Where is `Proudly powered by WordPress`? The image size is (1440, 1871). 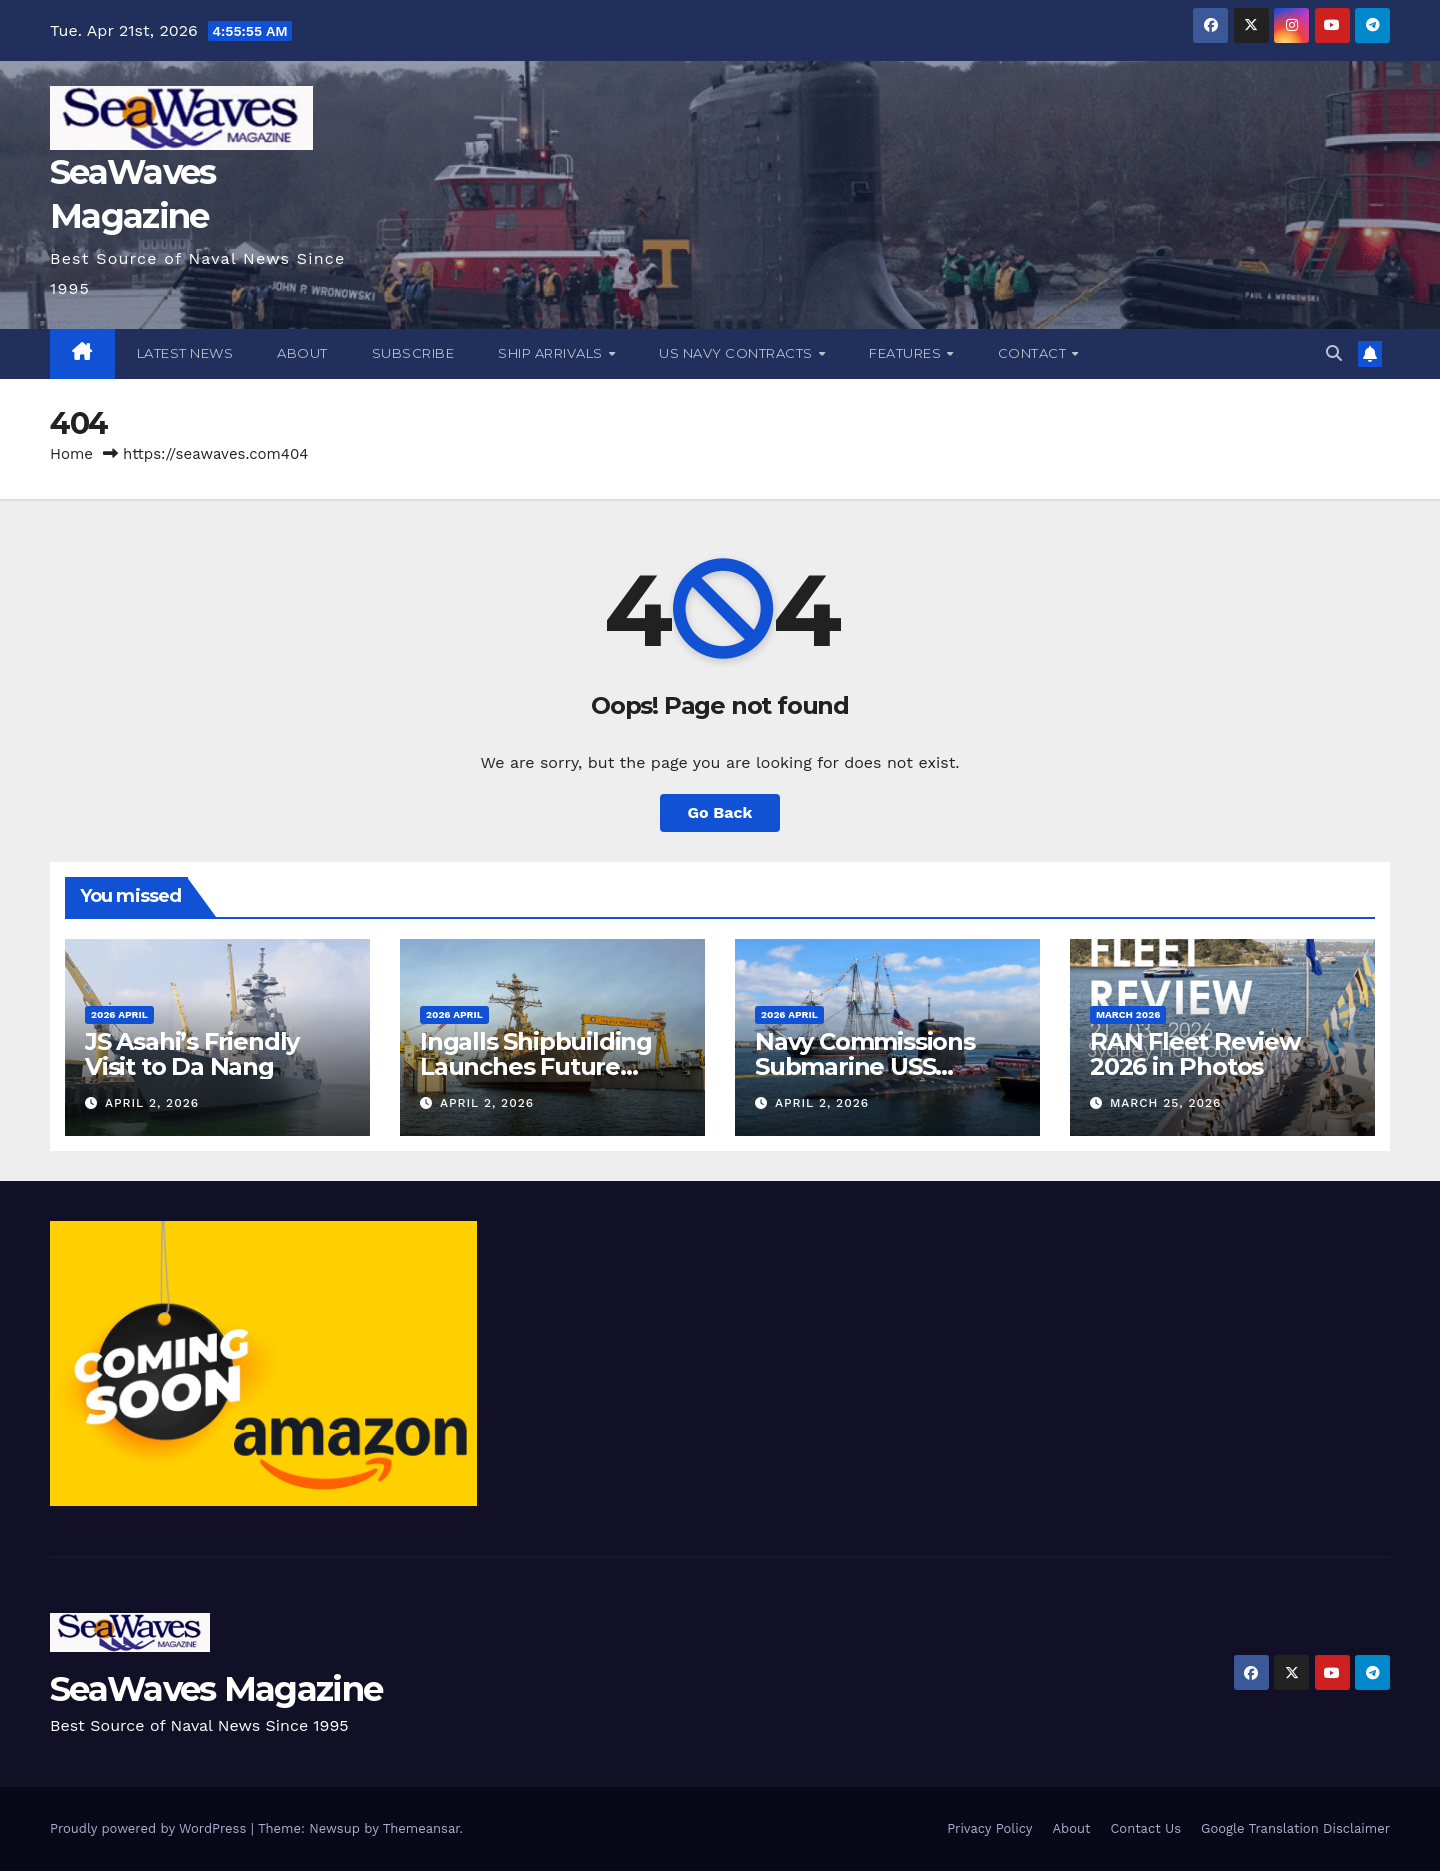
Proudly powered by WordPress is located at coordinates (150, 1828).